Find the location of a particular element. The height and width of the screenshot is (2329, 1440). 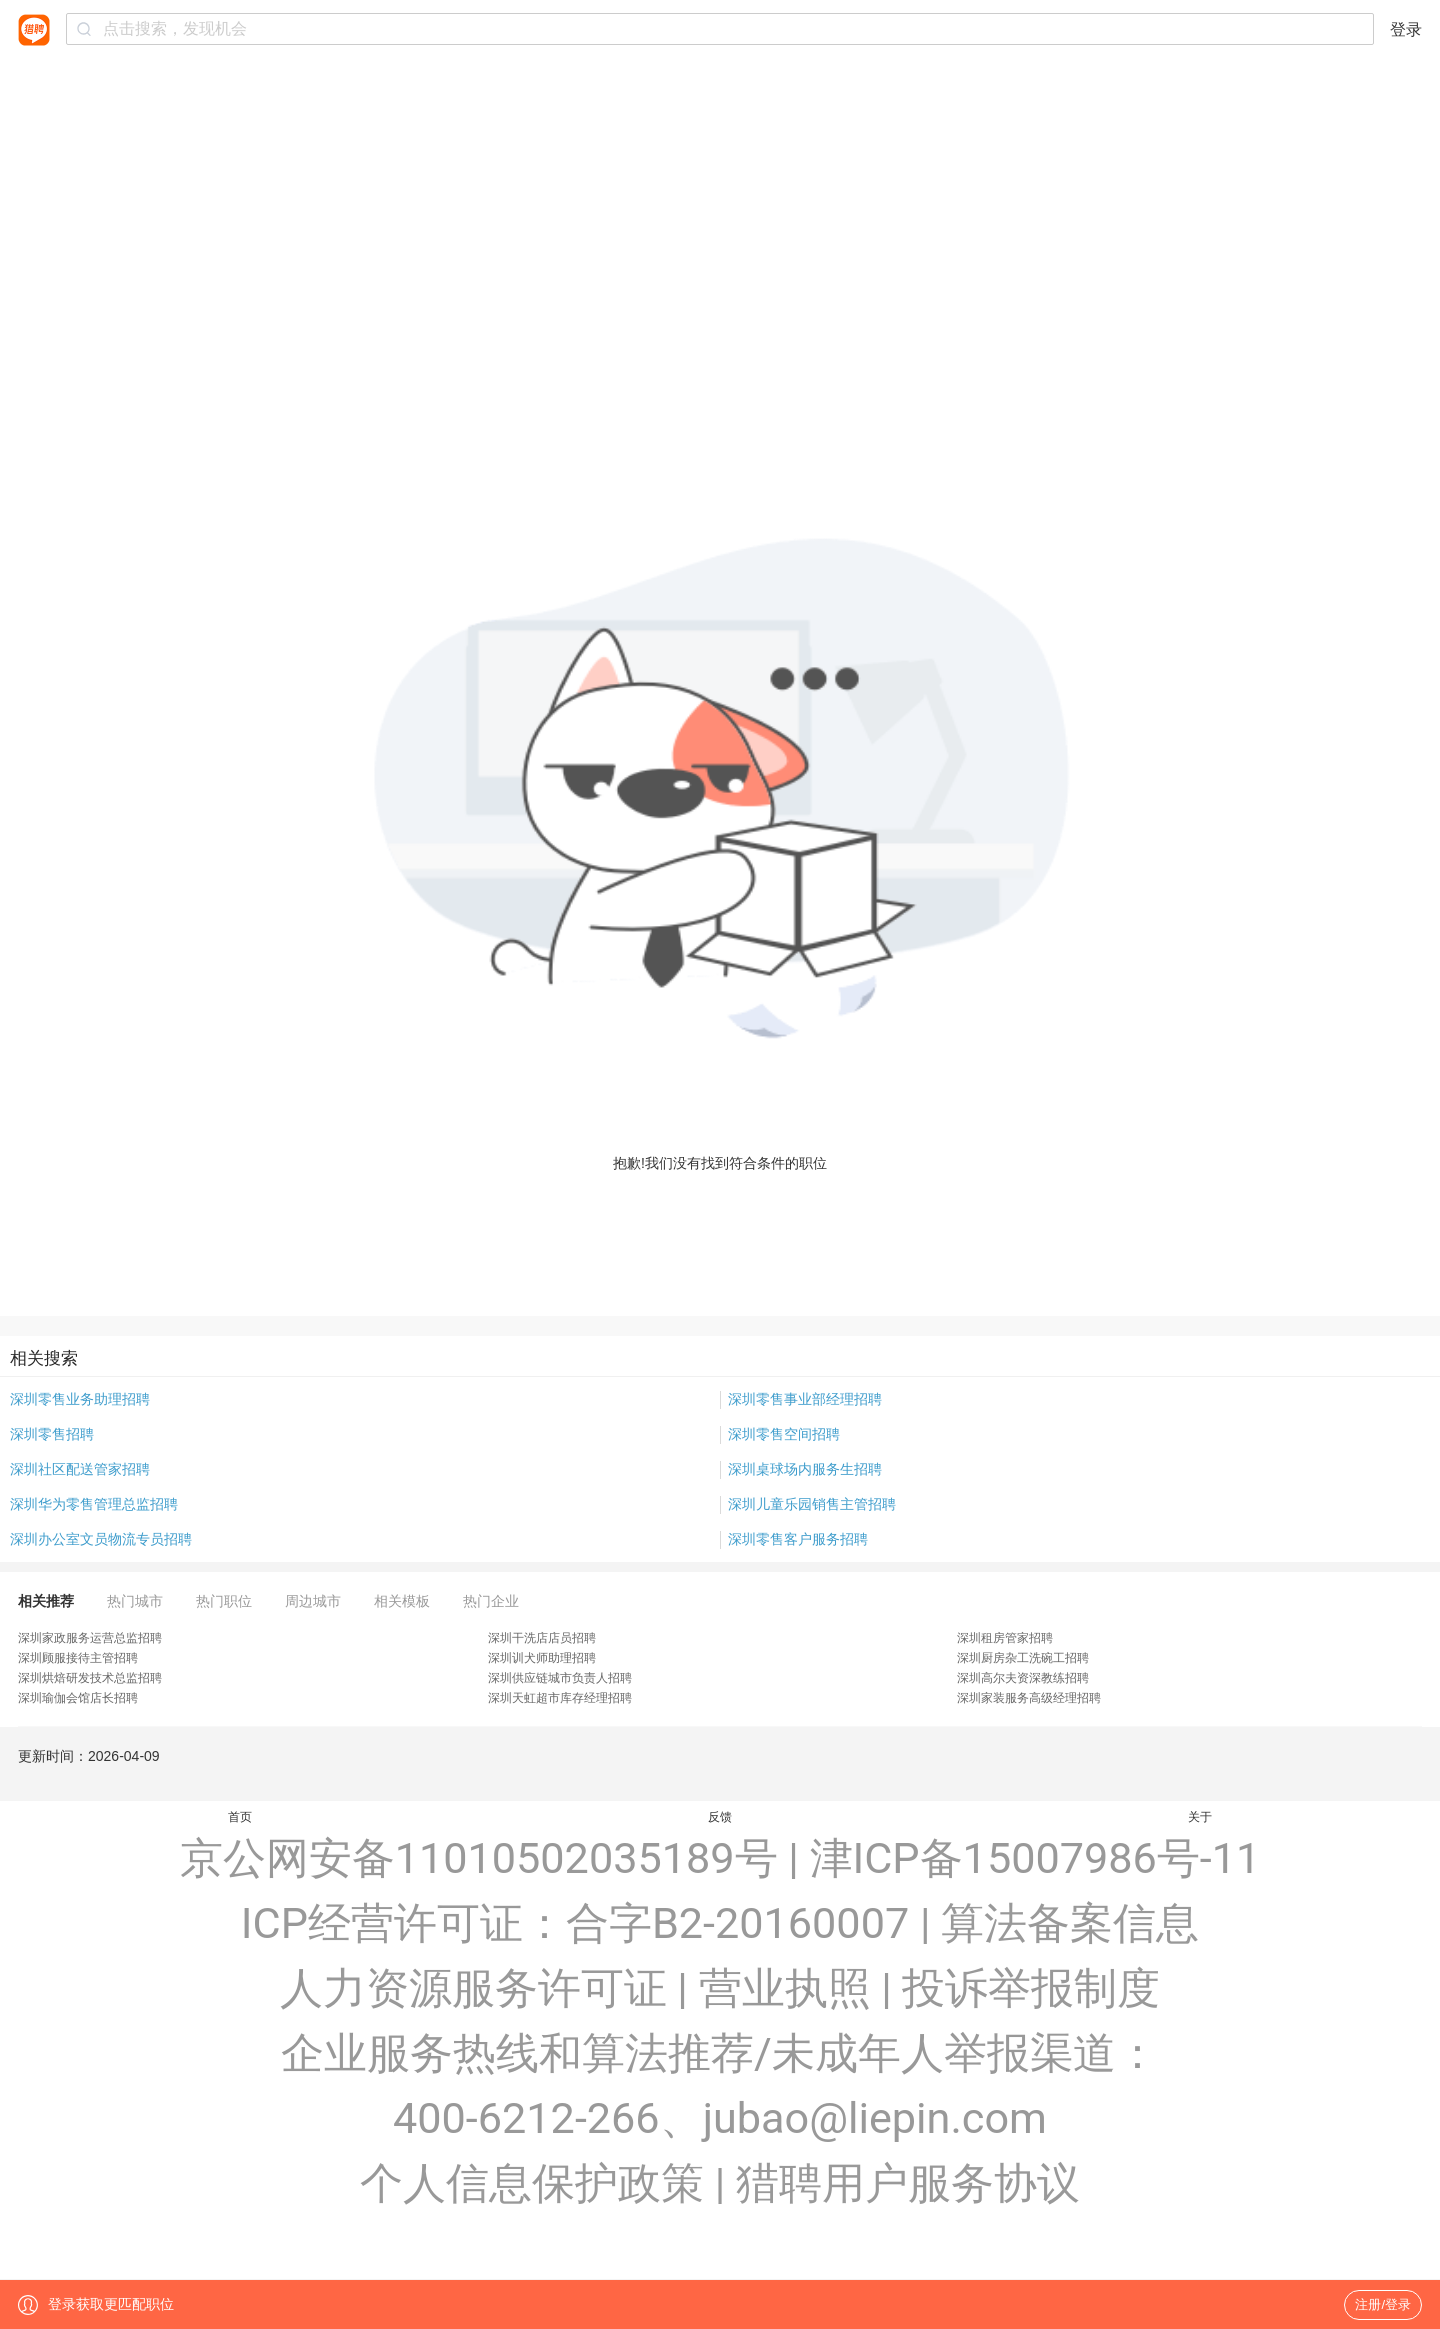

深圳社区配送管家招聘 is located at coordinates (80, 1469).